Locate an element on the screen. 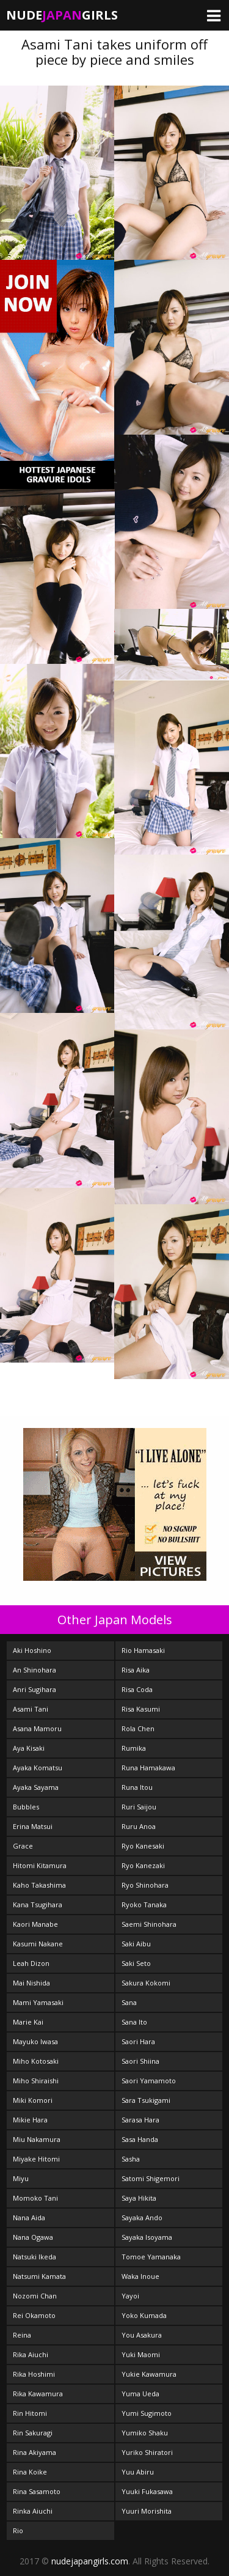  Mikie Hara is located at coordinates (30, 2119).